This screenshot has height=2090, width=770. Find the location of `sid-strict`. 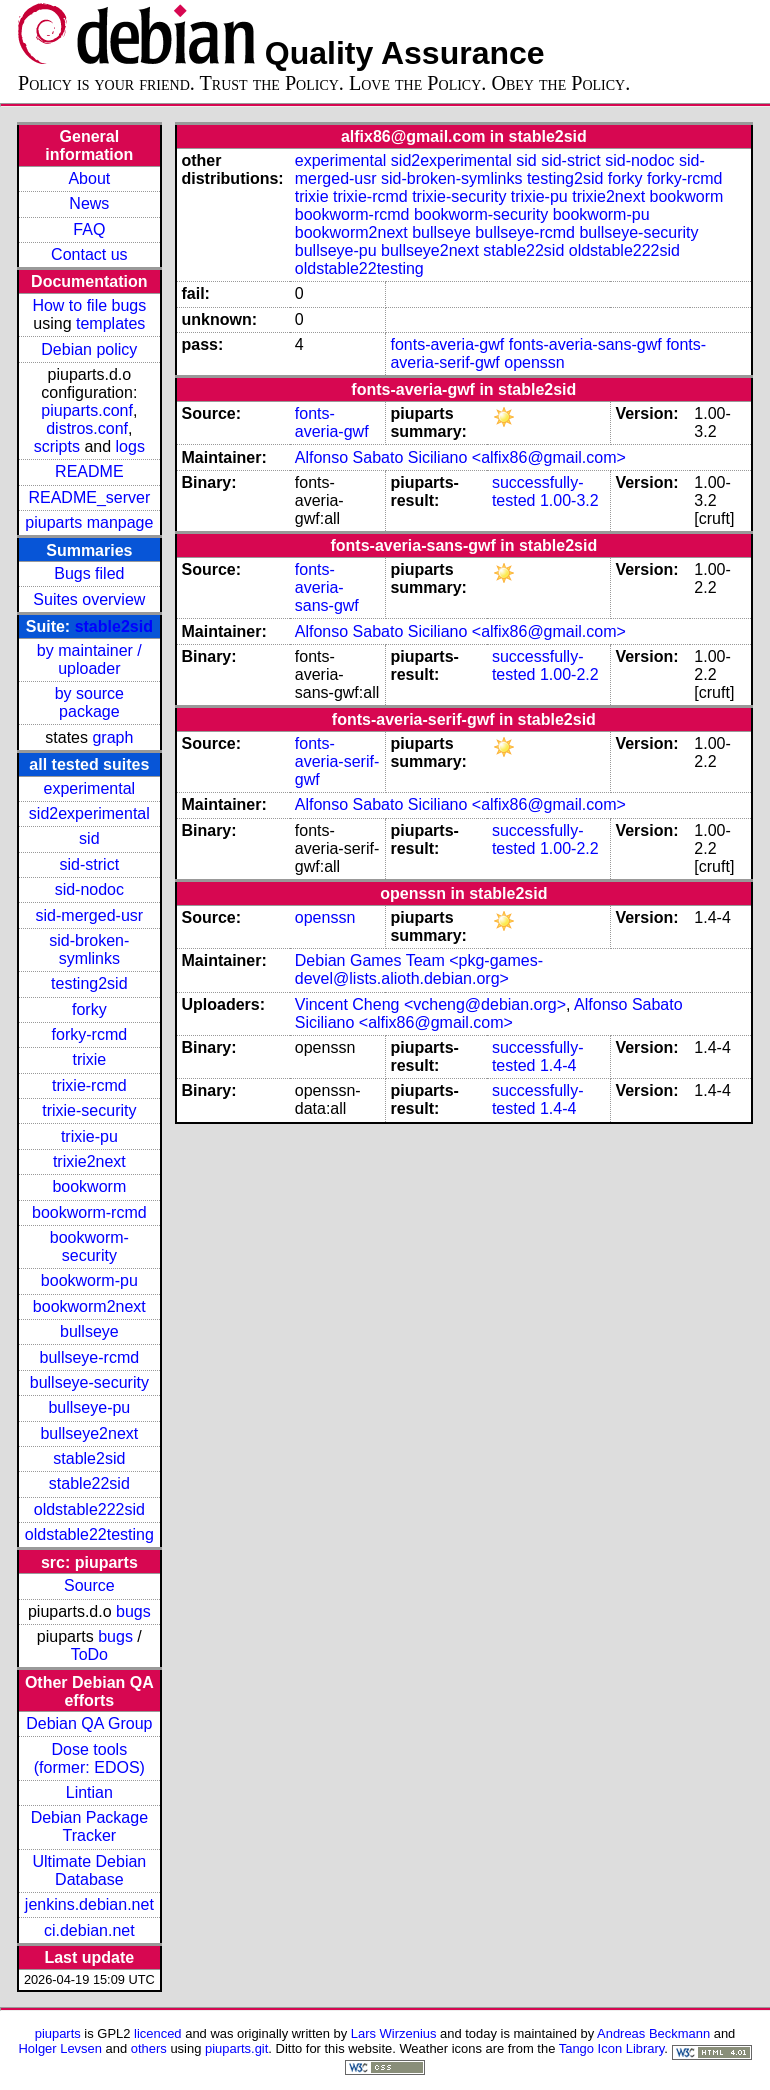

sid-strict is located at coordinates (90, 864).